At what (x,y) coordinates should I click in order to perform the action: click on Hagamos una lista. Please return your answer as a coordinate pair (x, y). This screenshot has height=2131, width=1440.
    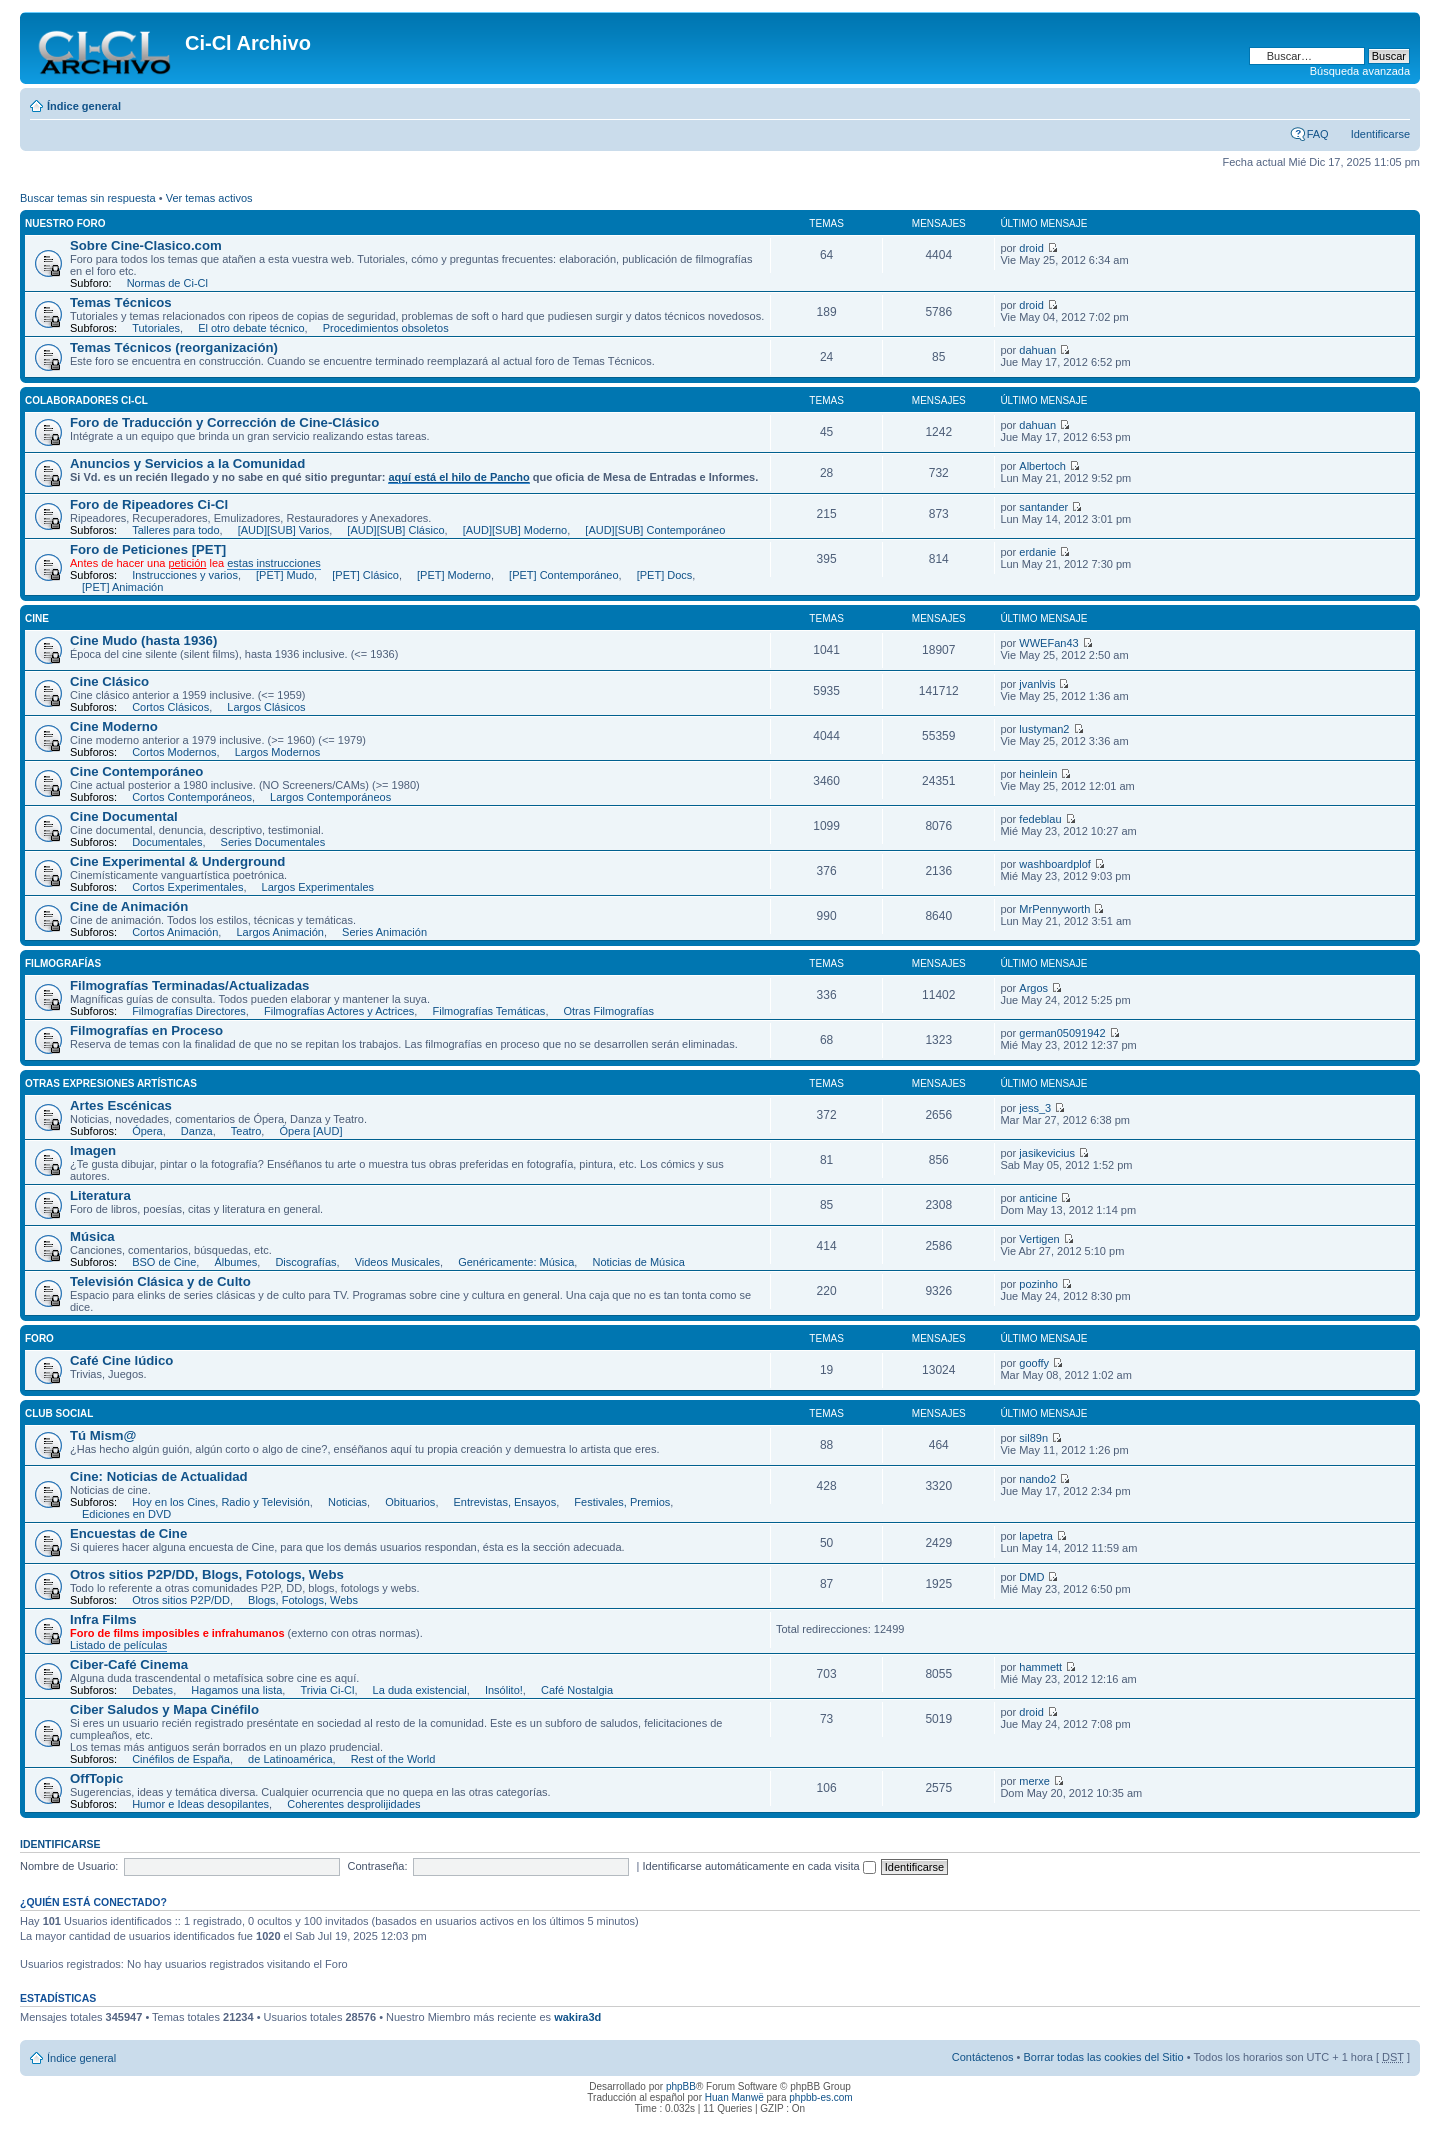
    Looking at the image, I should click on (236, 1690).